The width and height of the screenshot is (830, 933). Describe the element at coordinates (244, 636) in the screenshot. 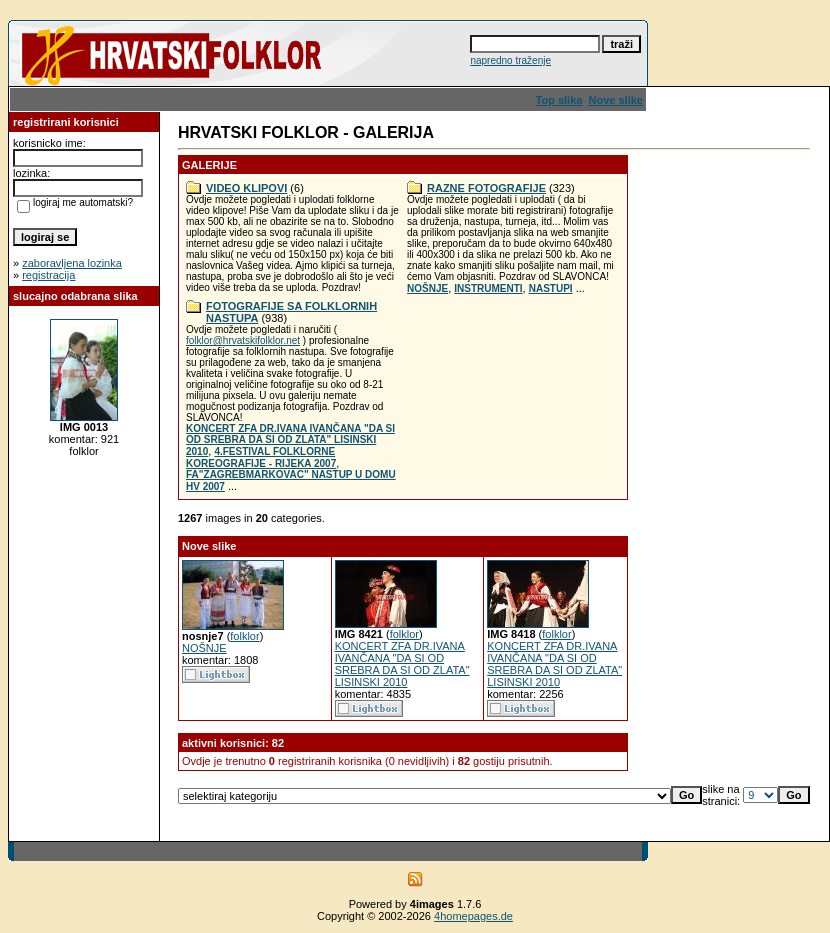

I see `folklor` at that location.